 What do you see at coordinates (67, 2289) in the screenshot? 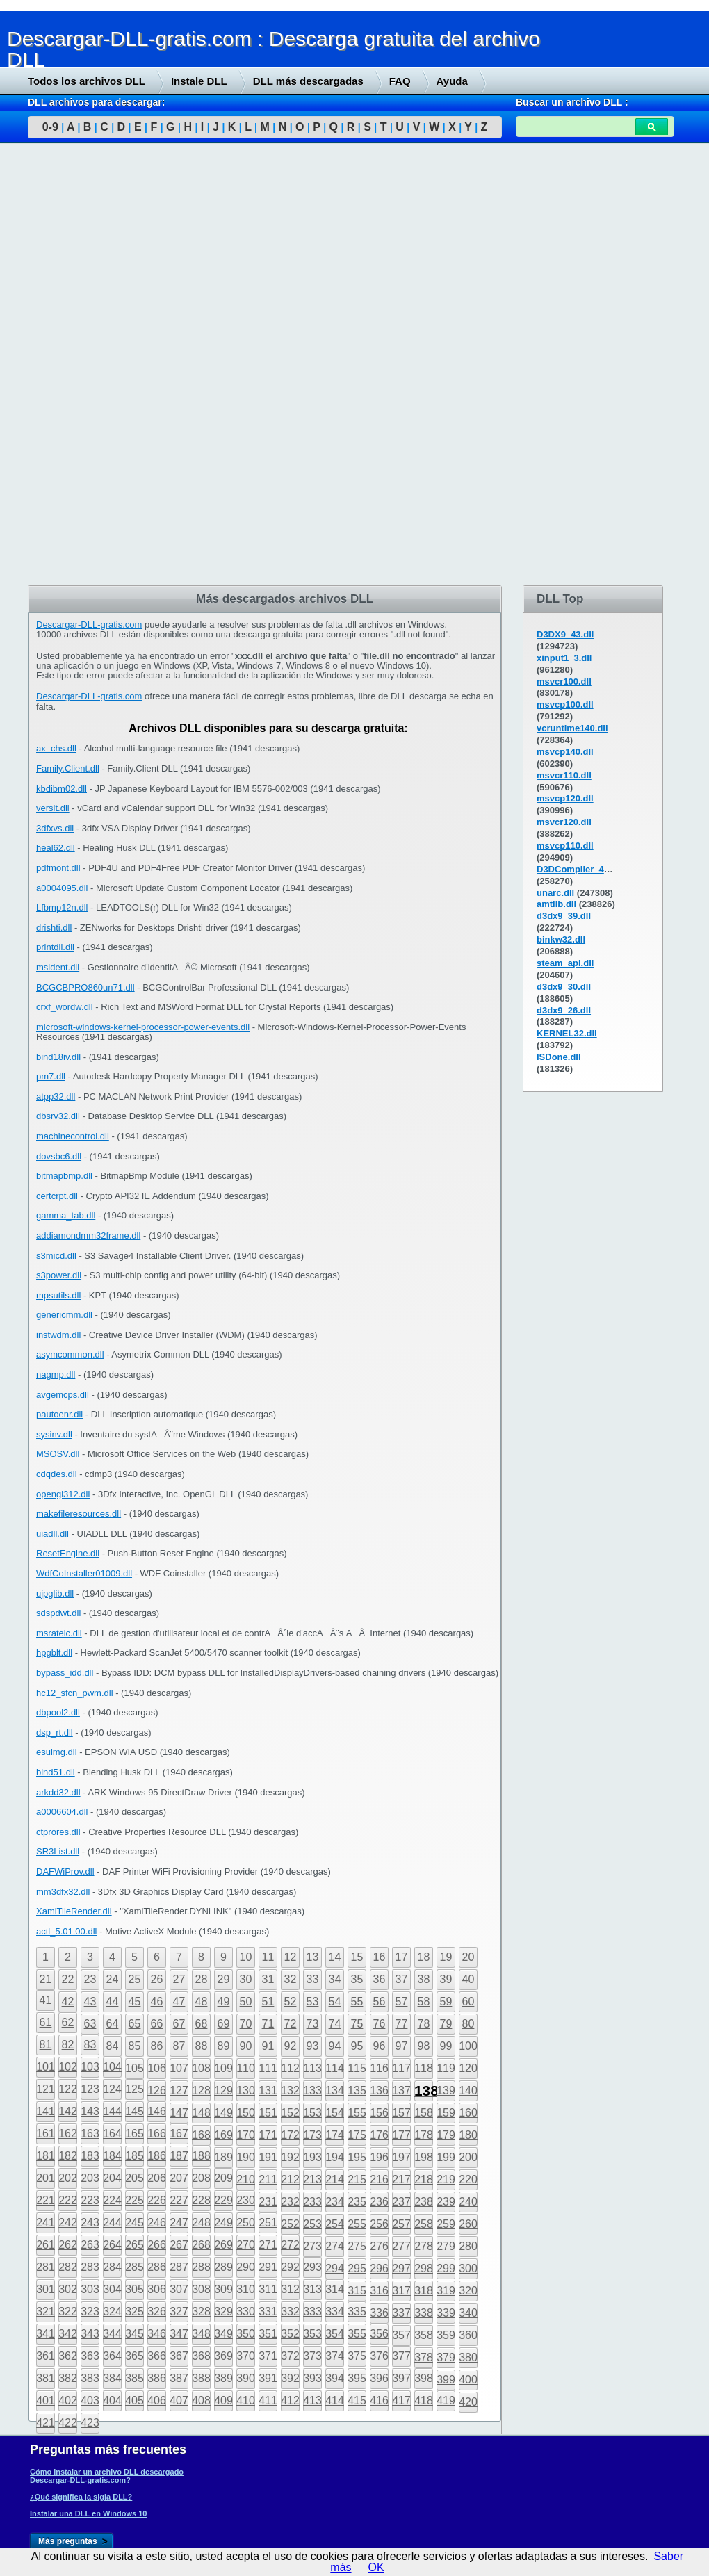
I see `302` at bounding box center [67, 2289].